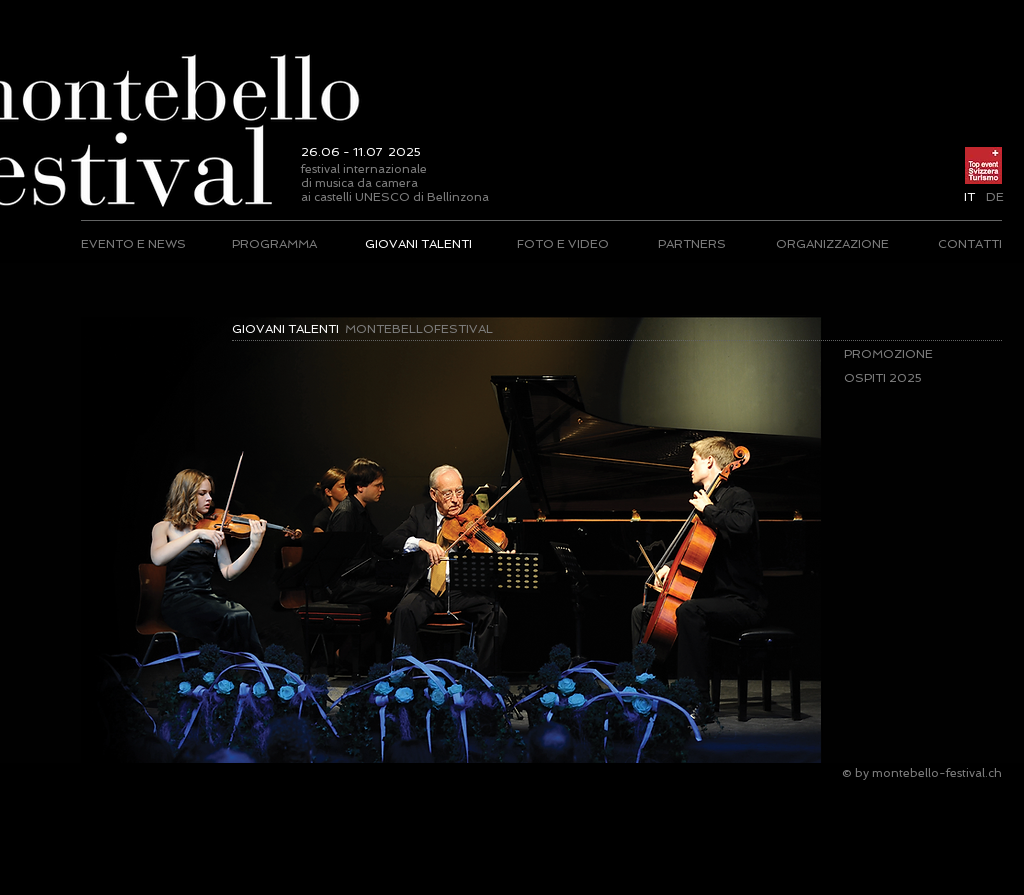  Describe the element at coordinates (418, 244) in the screenshot. I see `[GIOVANI TALENTI]` at that location.